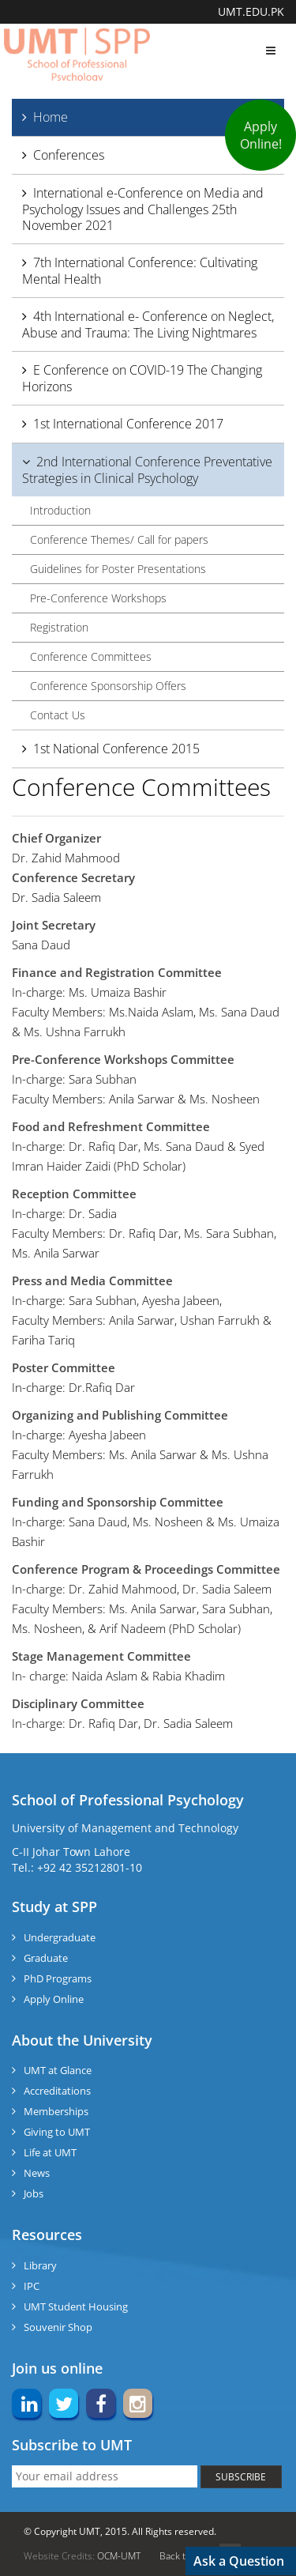 This screenshot has width=296, height=2576. What do you see at coordinates (58, 2070) in the screenshot?
I see `UMT at Glance` at bounding box center [58, 2070].